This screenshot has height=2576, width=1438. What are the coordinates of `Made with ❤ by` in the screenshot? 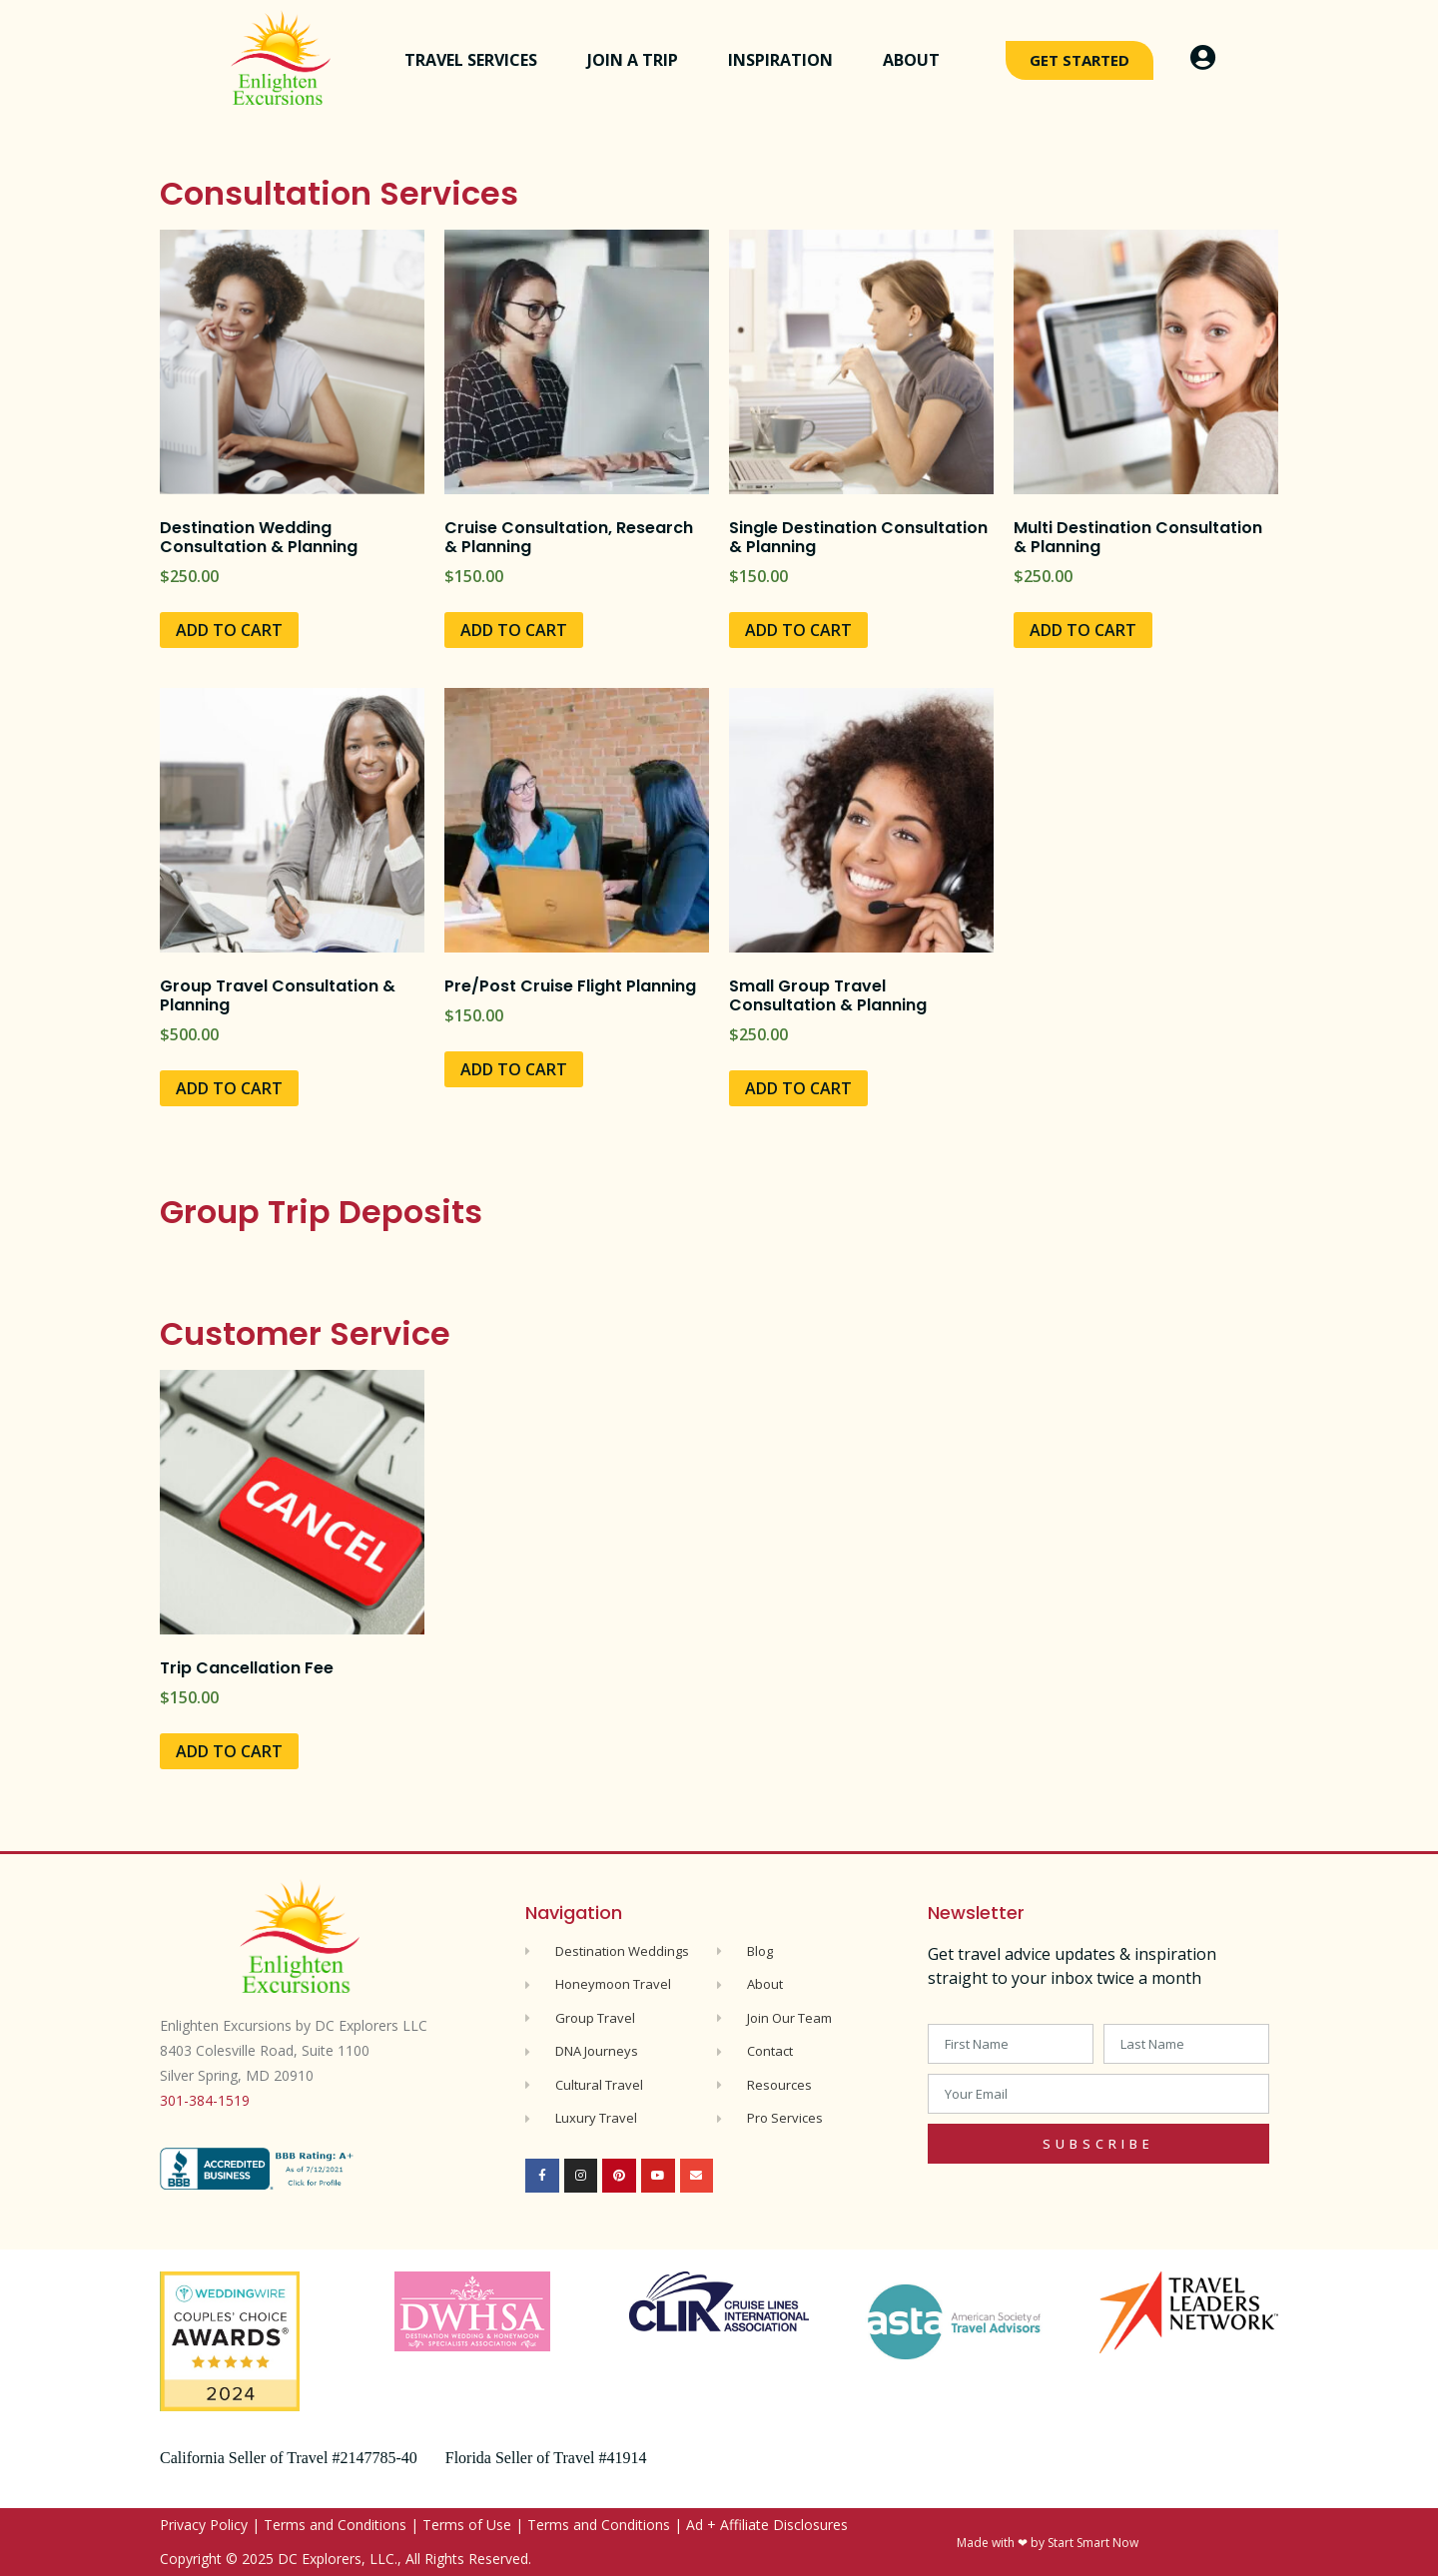 It's located at (1002, 2542).